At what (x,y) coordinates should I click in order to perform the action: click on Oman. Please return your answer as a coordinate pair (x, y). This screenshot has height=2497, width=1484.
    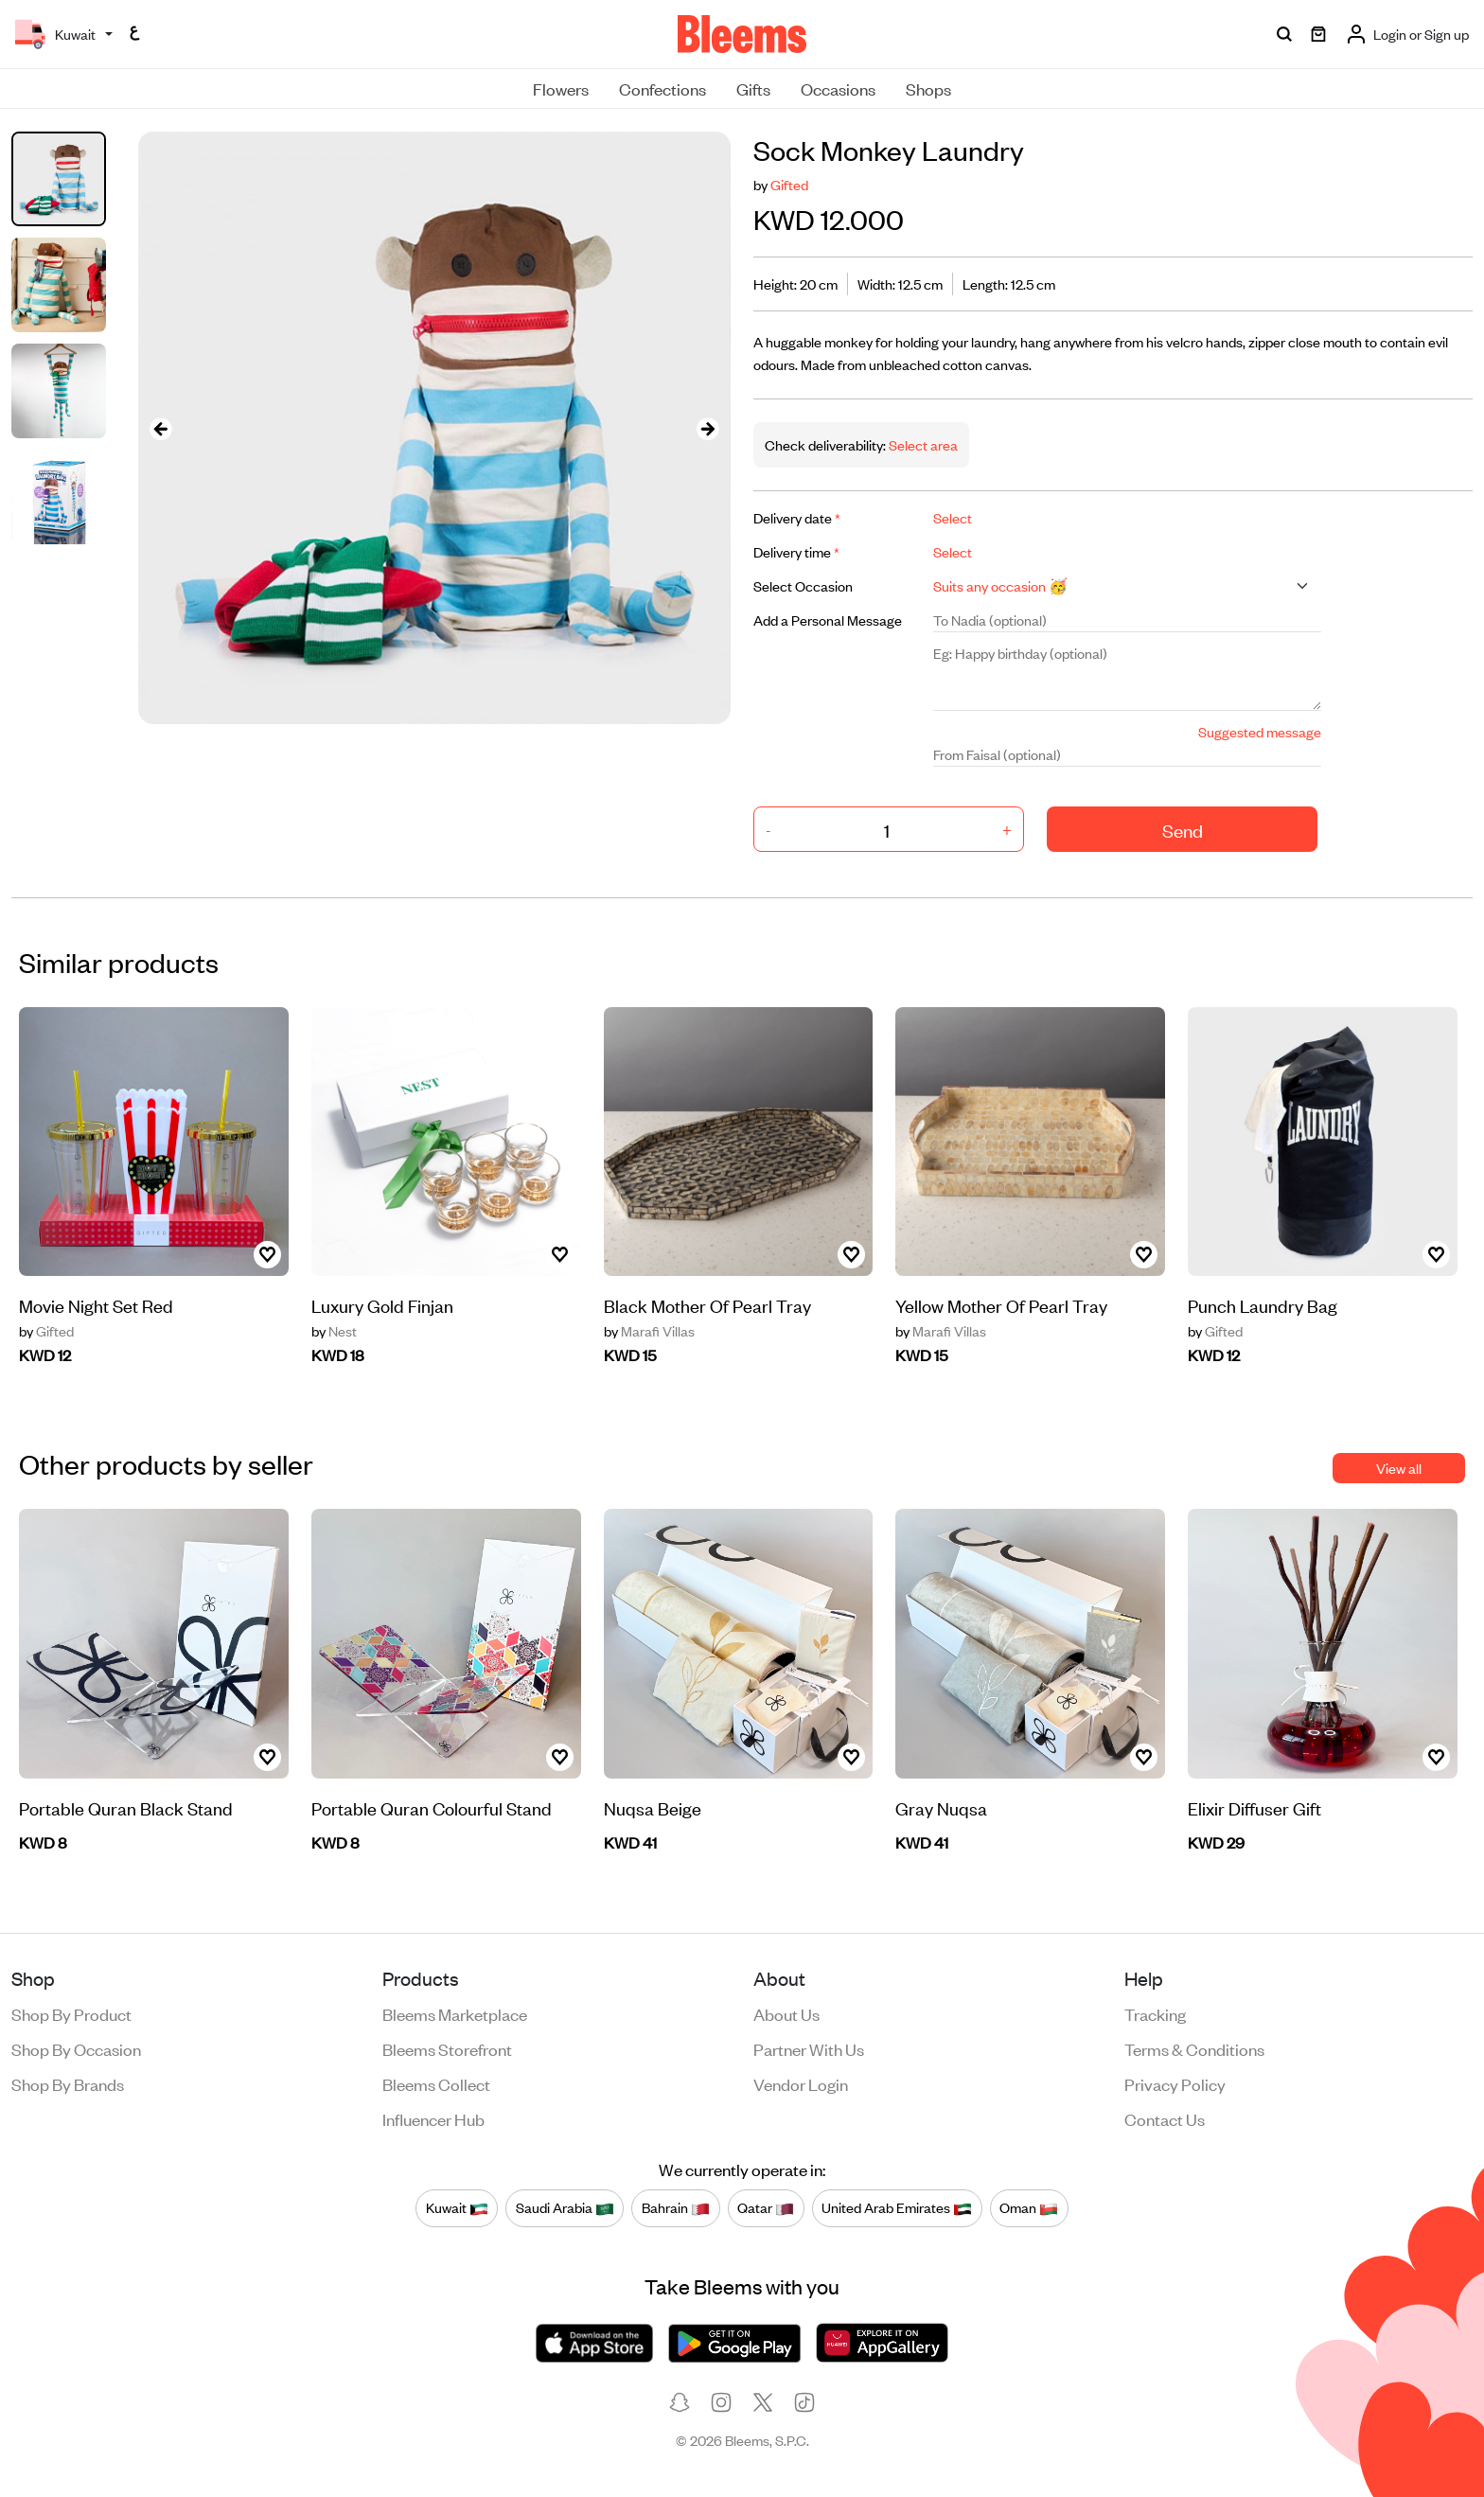
    Looking at the image, I should click on (1028, 2208).